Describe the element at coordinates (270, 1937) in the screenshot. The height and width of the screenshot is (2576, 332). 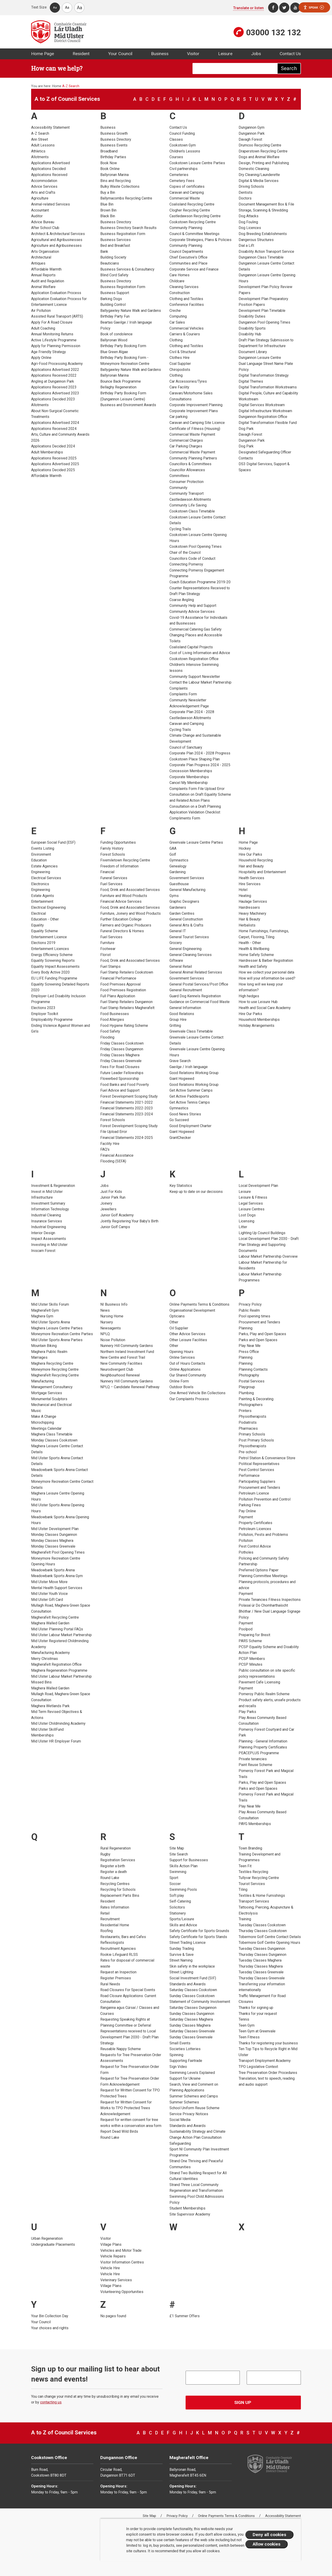
I see `Tobermore Golf Centre Contact Details` at that location.